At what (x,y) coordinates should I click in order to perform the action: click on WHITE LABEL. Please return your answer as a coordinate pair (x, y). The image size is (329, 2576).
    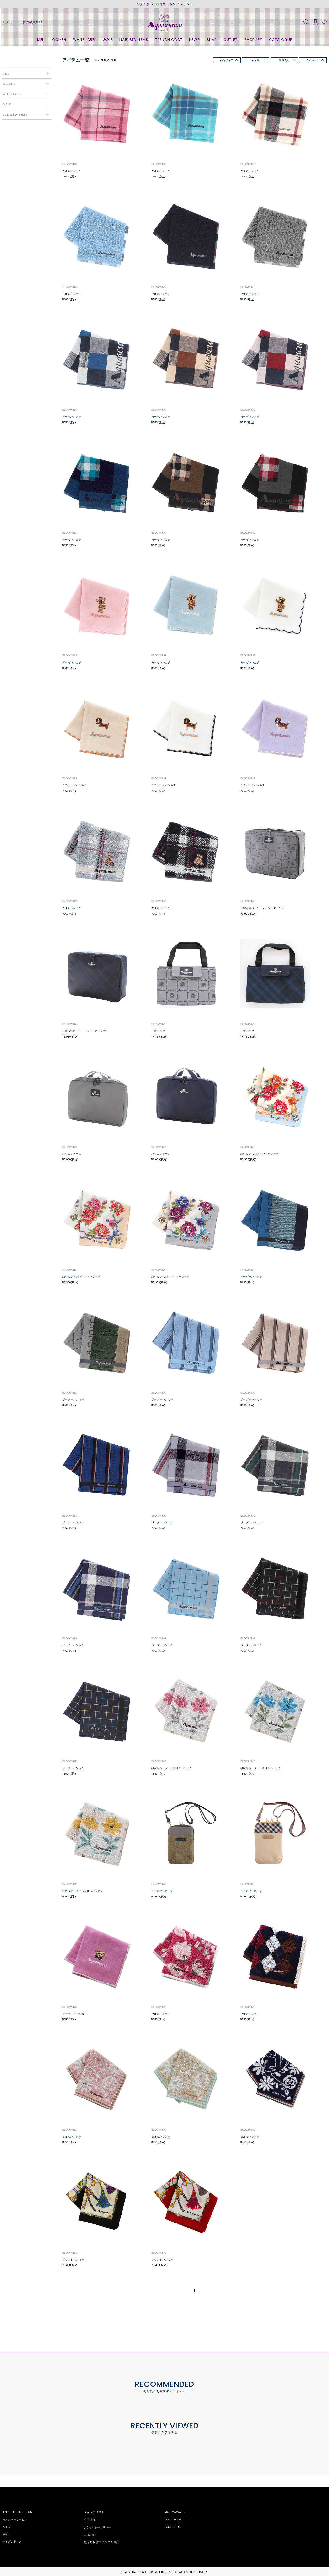
    Looking at the image, I should click on (84, 39).